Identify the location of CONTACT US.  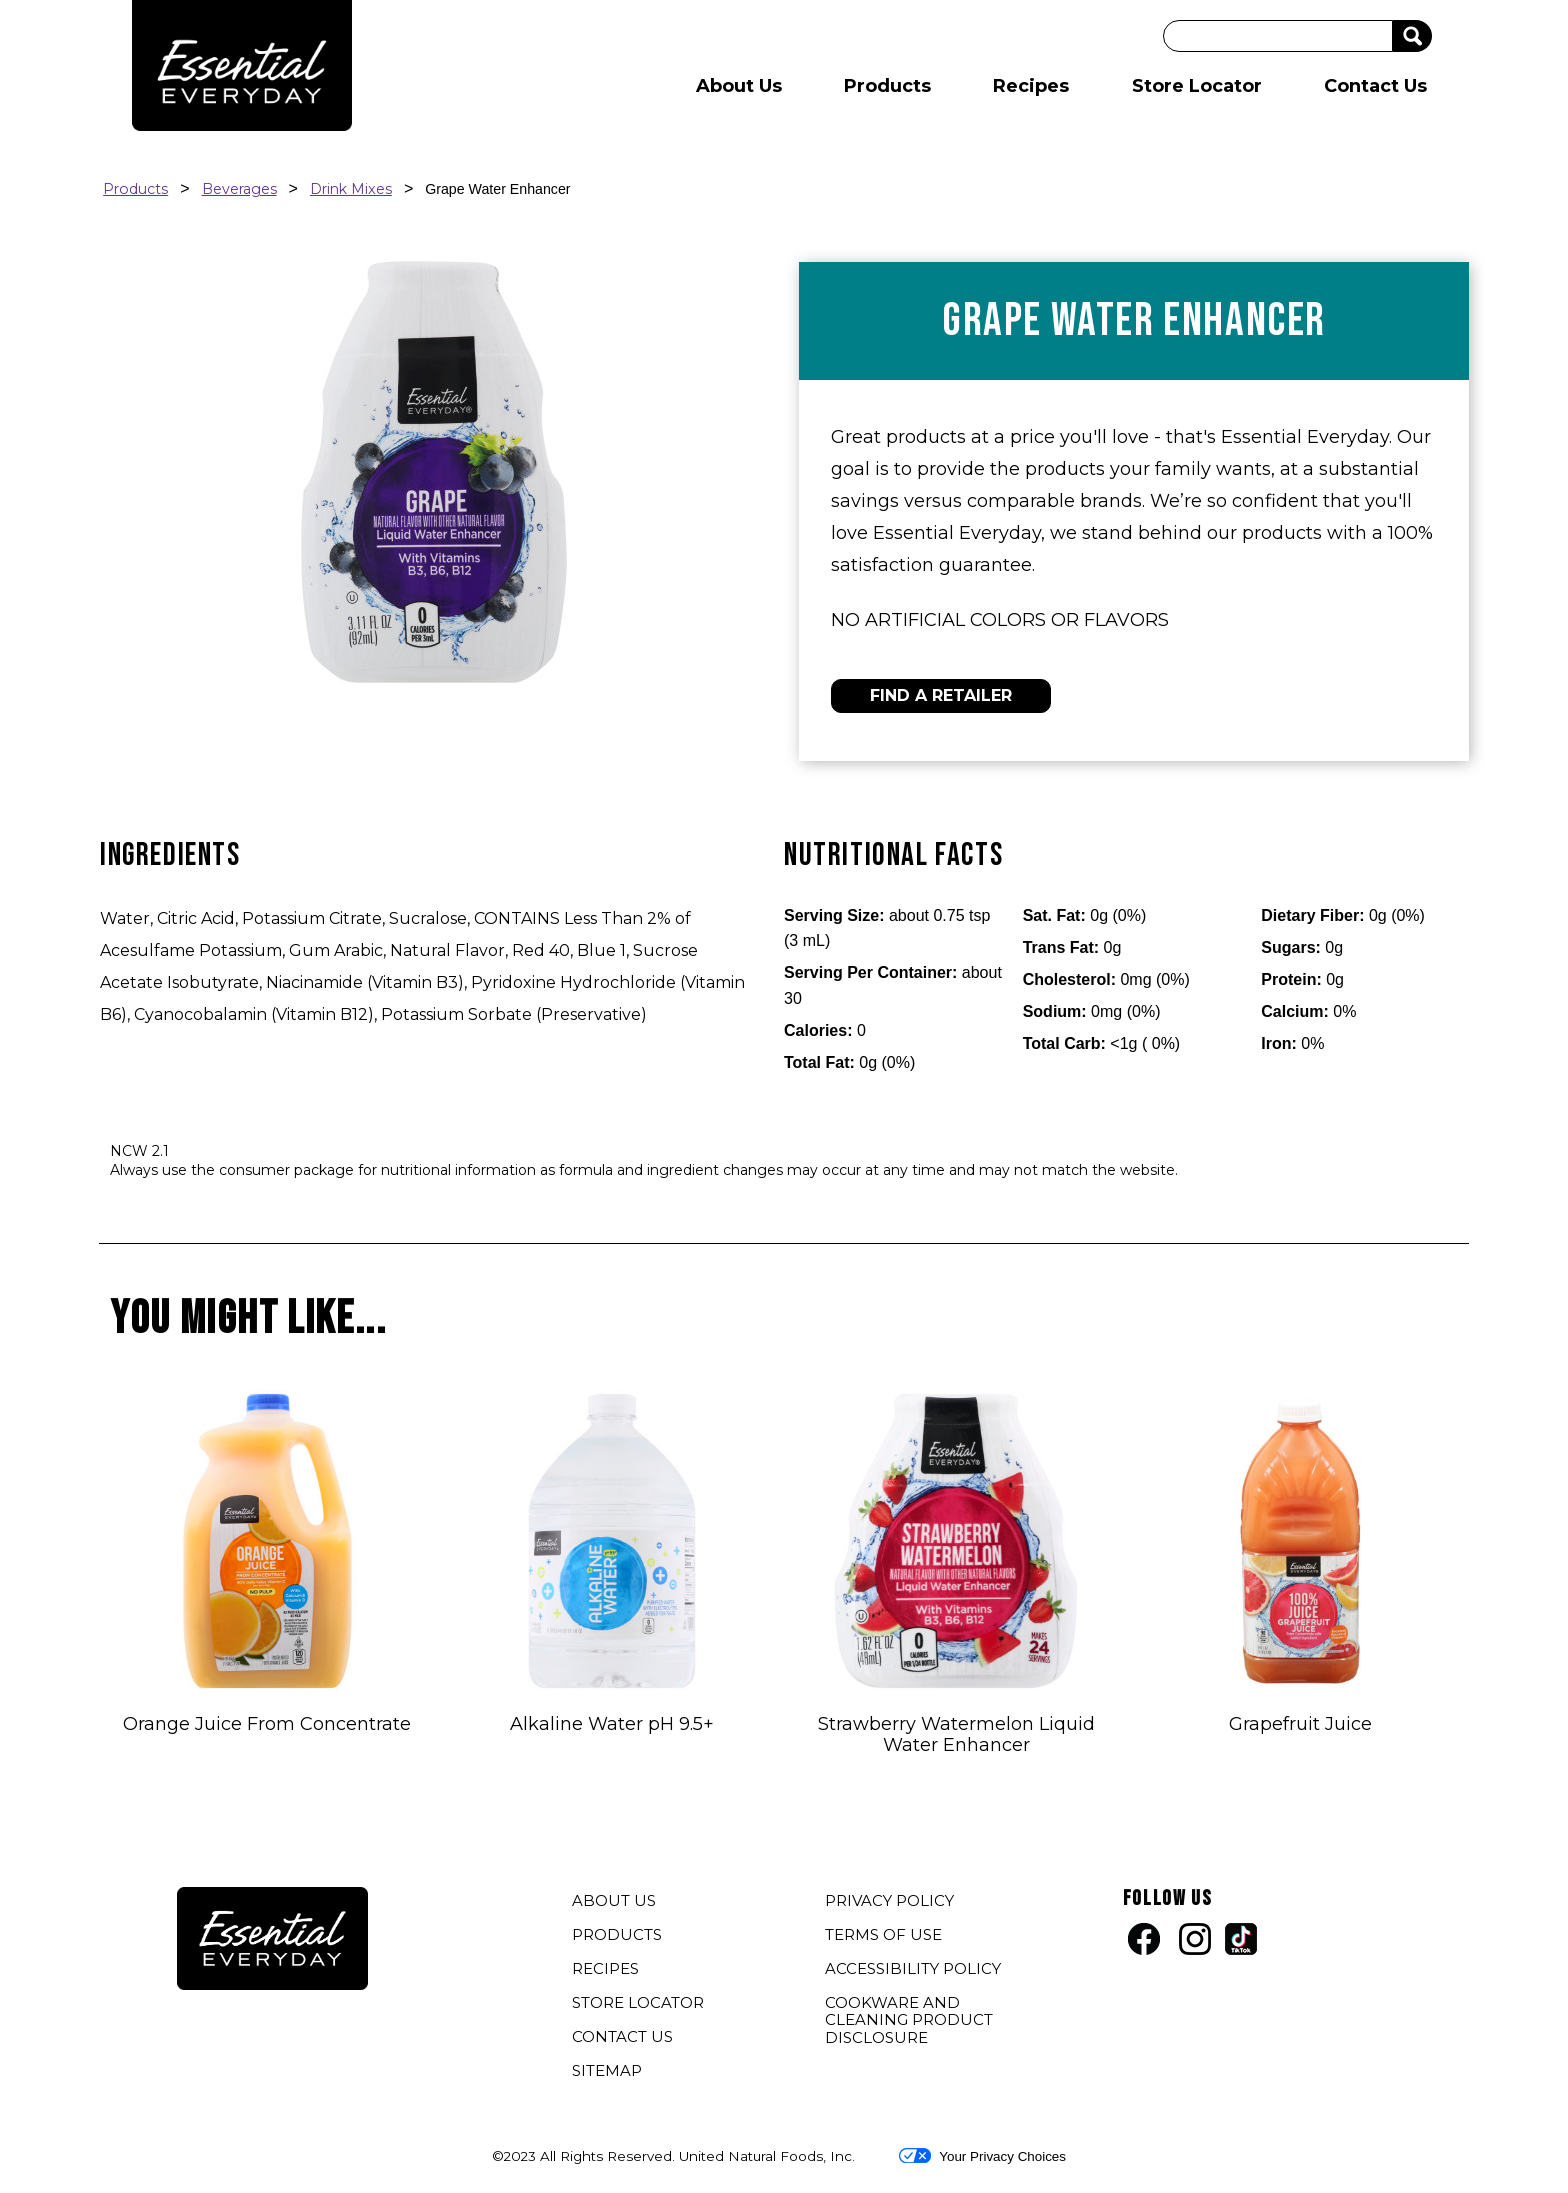
(622, 2036).